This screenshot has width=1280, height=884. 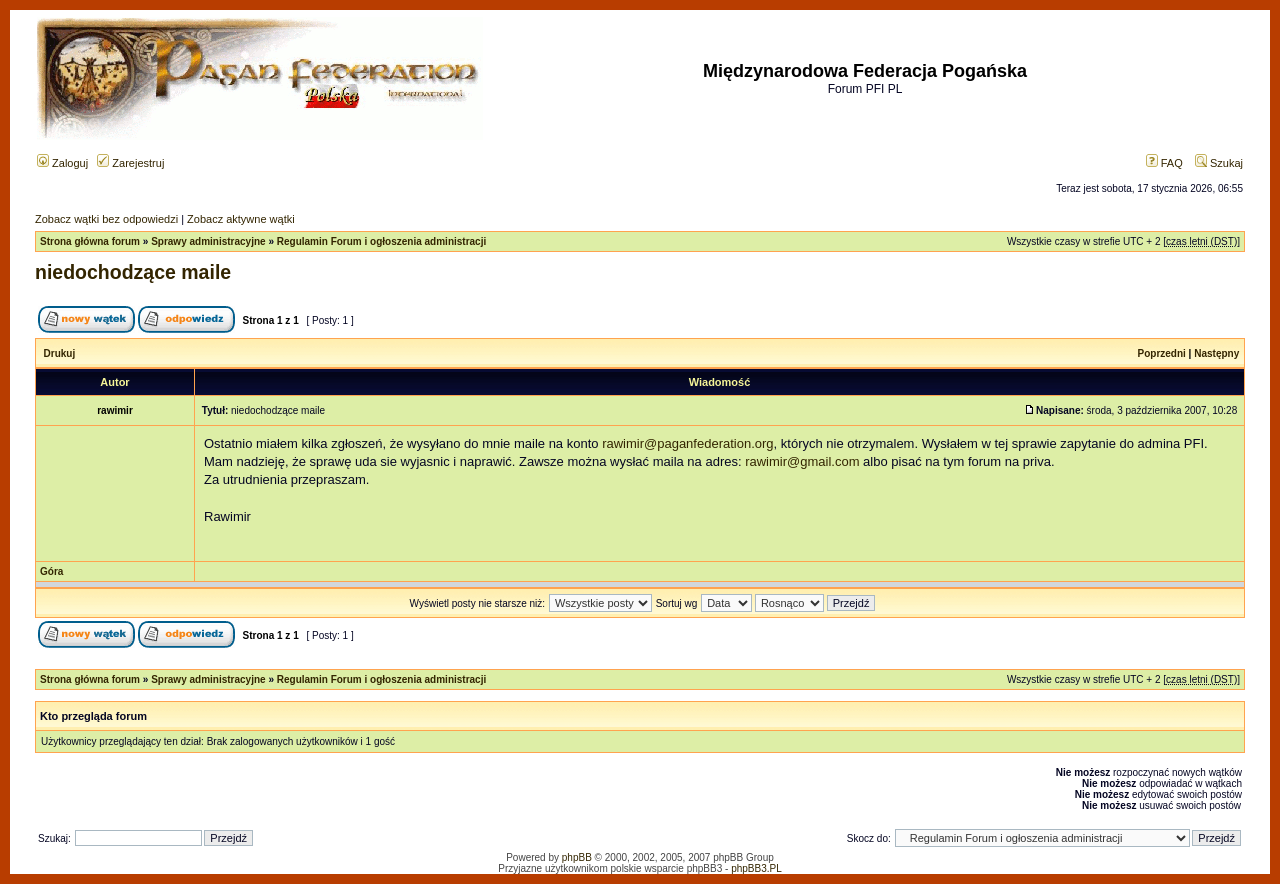 What do you see at coordinates (381, 241) in the screenshot?
I see `Regulamin Forum i ogłoszenia administracji` at bounding box center [381, 241].